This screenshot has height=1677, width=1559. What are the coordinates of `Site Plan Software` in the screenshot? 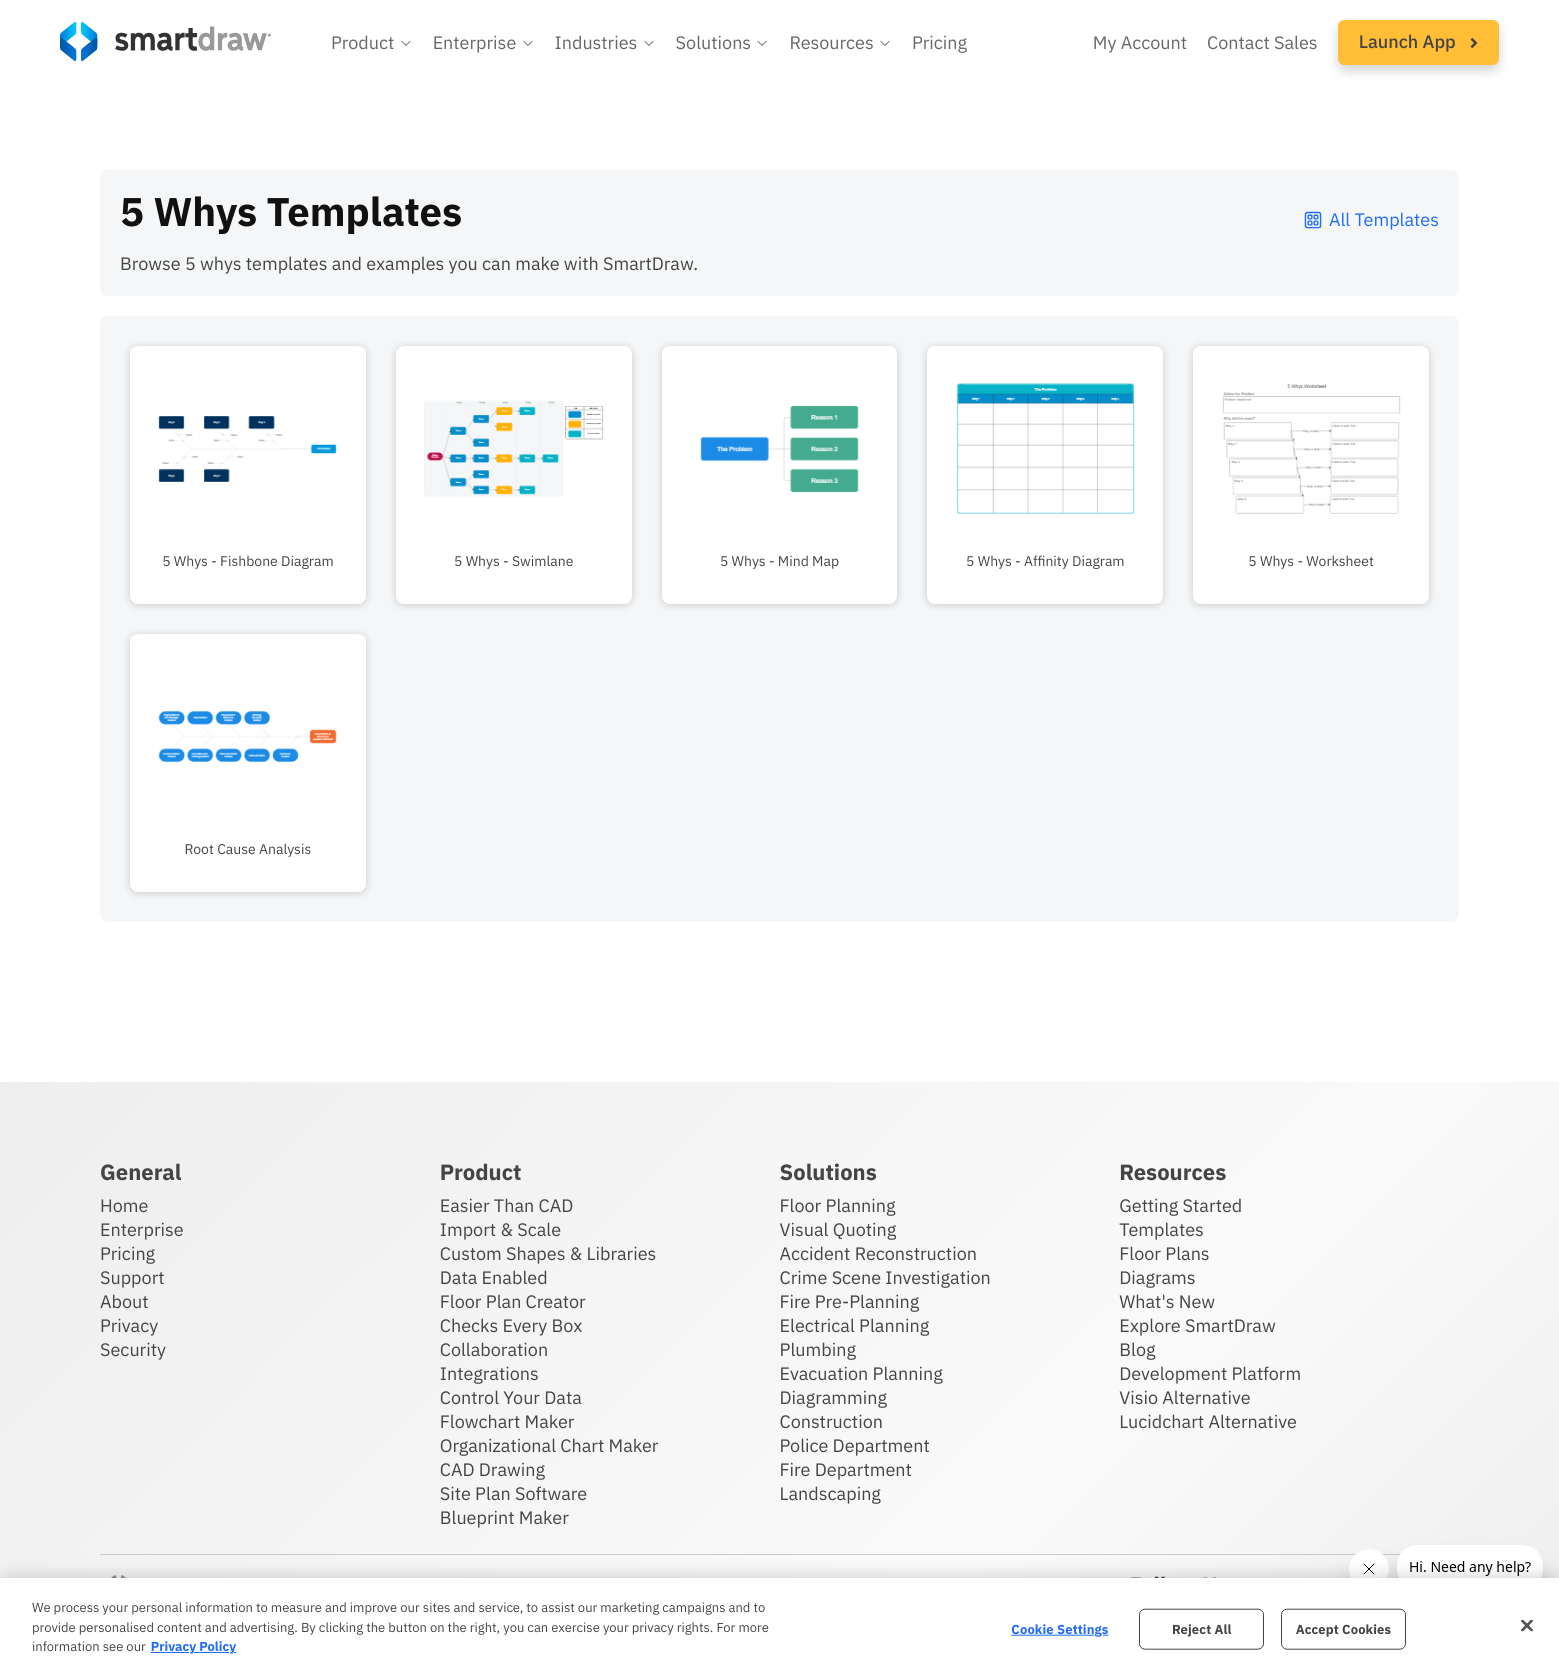 It's located at (513, 1493).